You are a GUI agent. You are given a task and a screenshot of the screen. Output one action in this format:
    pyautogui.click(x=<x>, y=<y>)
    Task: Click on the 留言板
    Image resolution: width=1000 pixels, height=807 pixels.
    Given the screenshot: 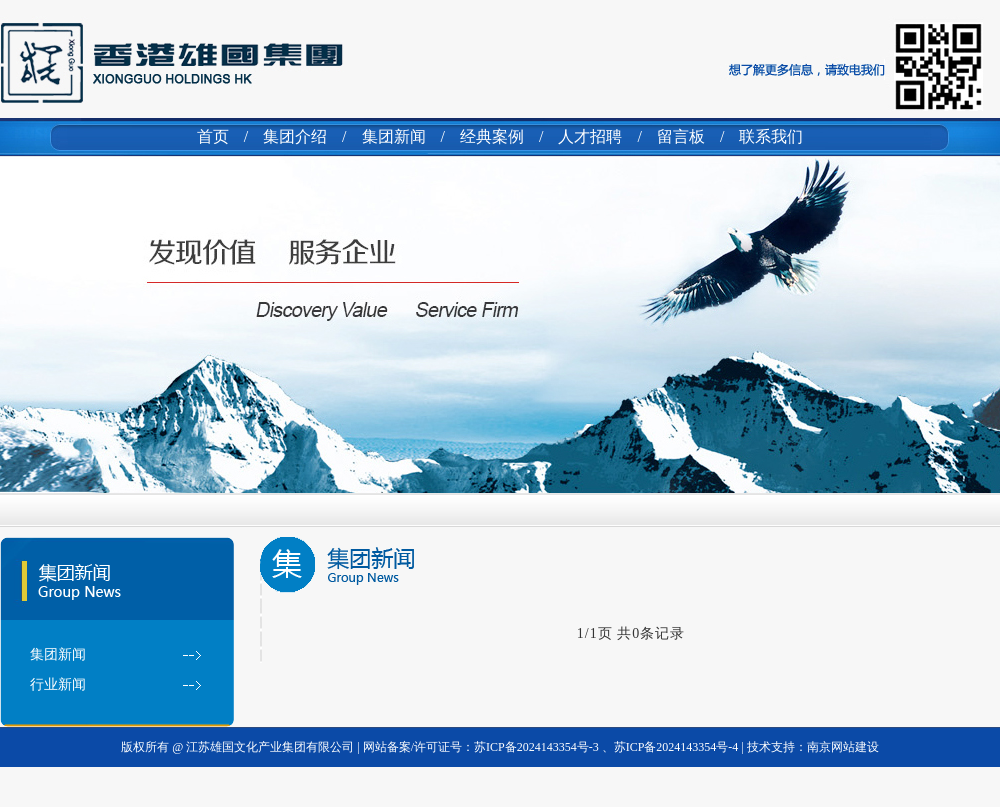 What is the action you would take?
    pyautogui.click(x=681, y=136)
    